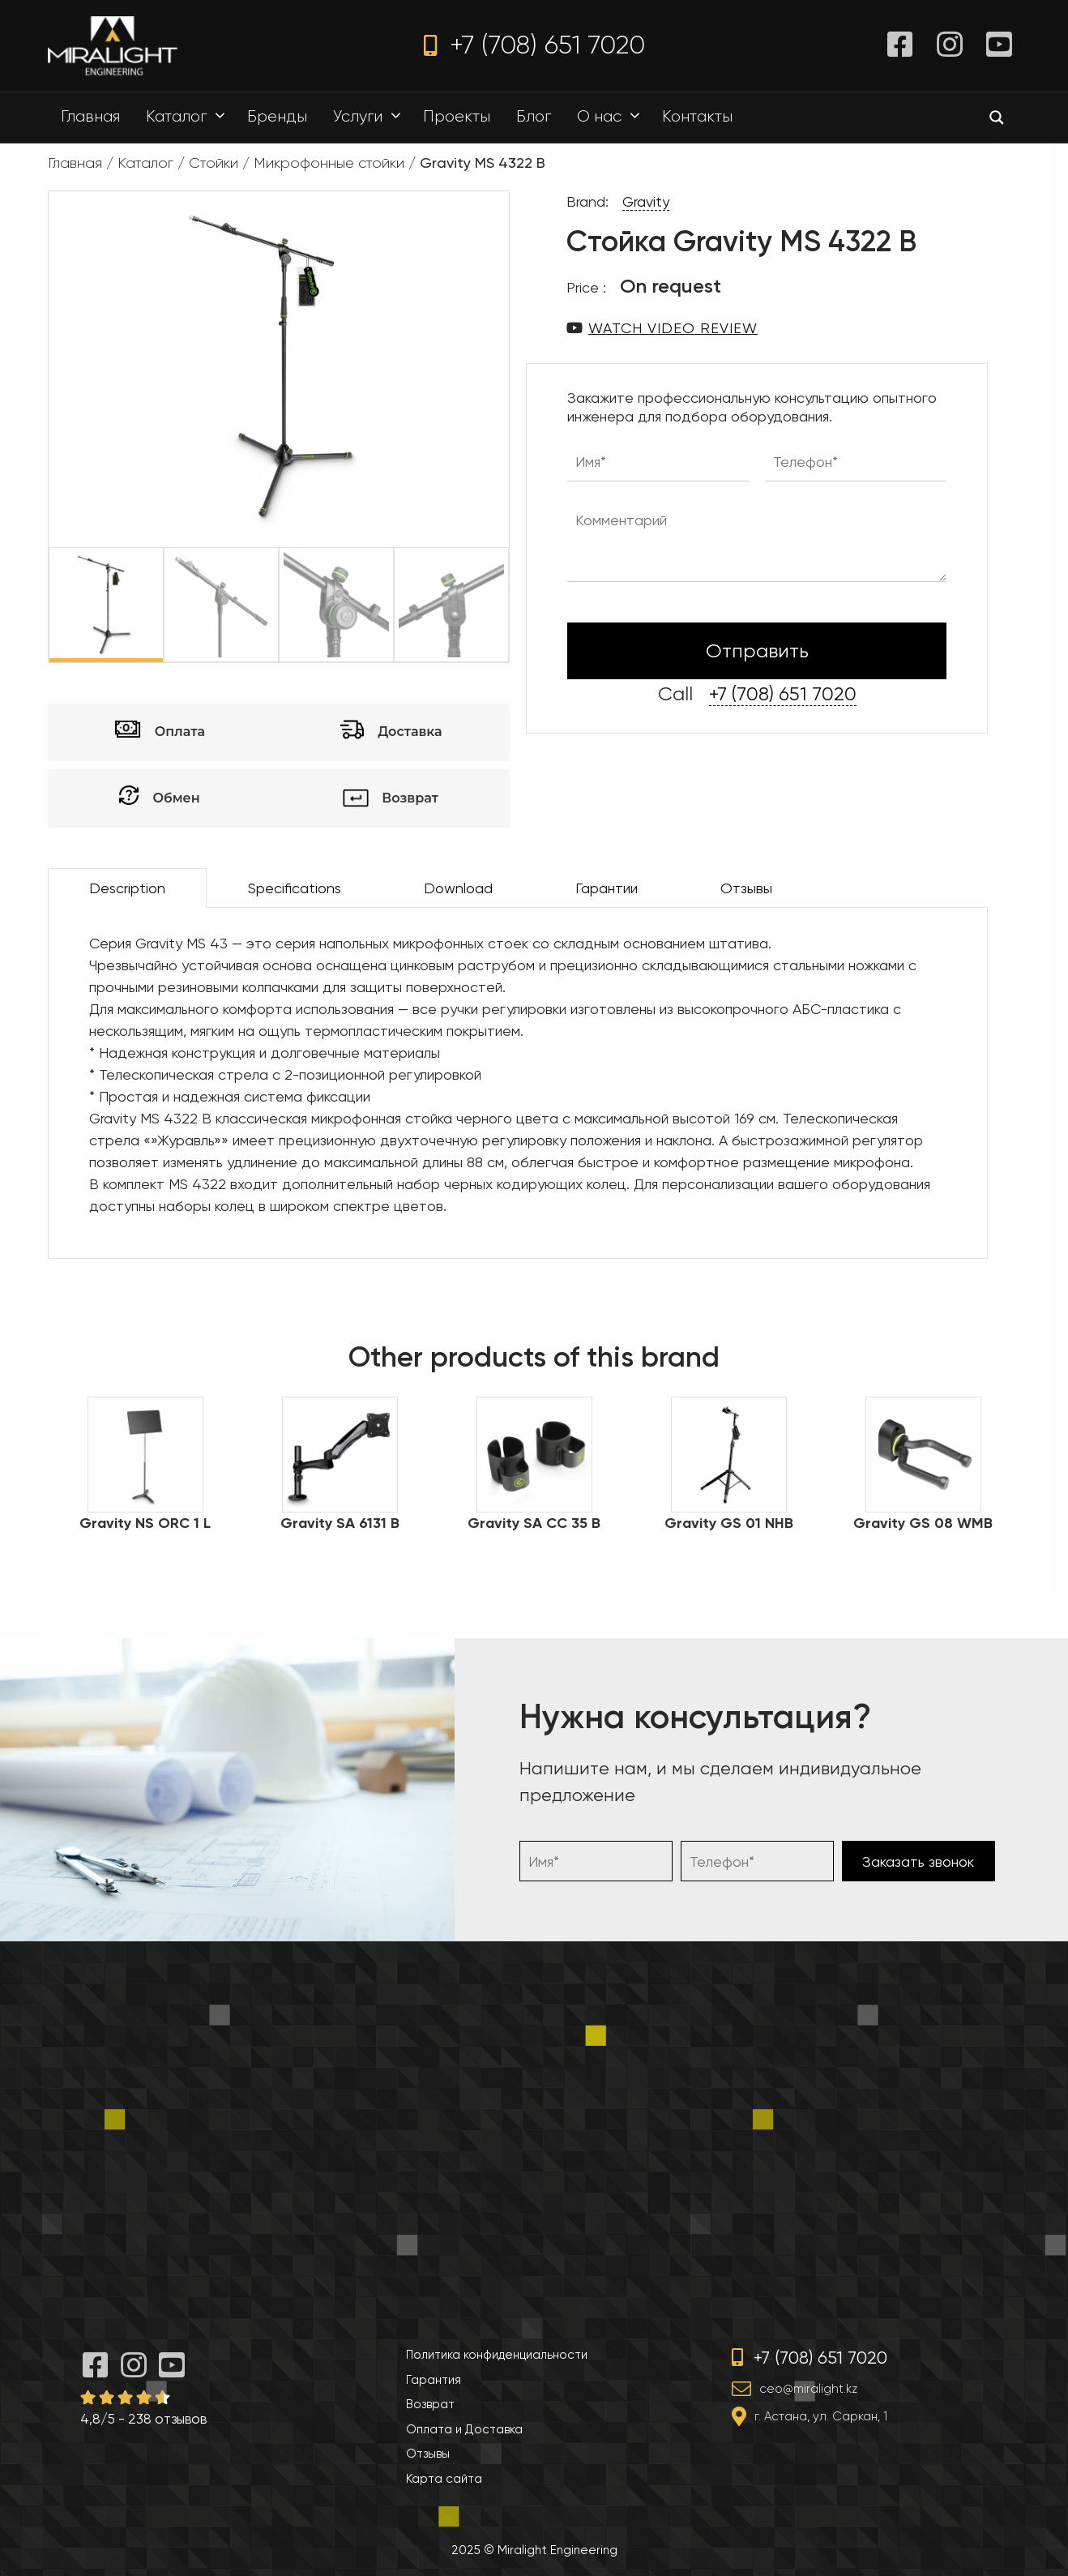  What do you see at coordinates (746, 887) in the screenshot?
I see `Отзывы` at bounding box center [746, 887].